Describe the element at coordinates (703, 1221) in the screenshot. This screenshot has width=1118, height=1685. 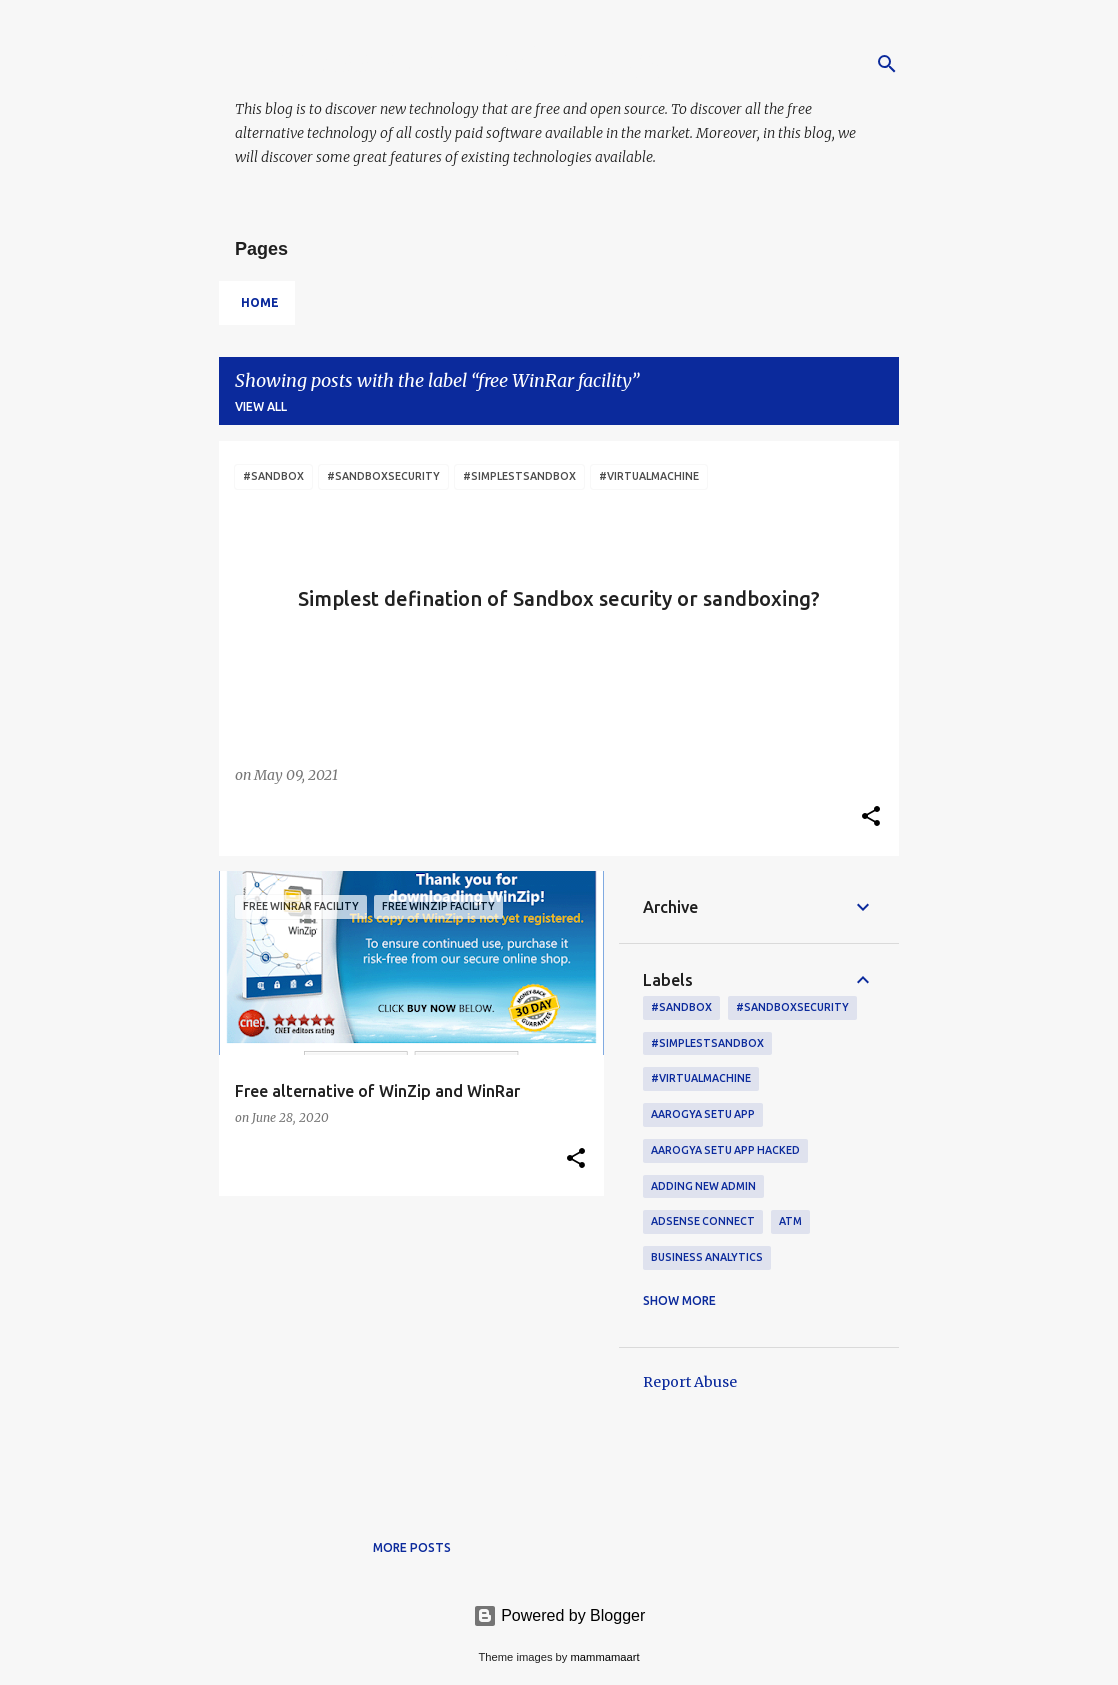
I see `AdSense connect` at that location.